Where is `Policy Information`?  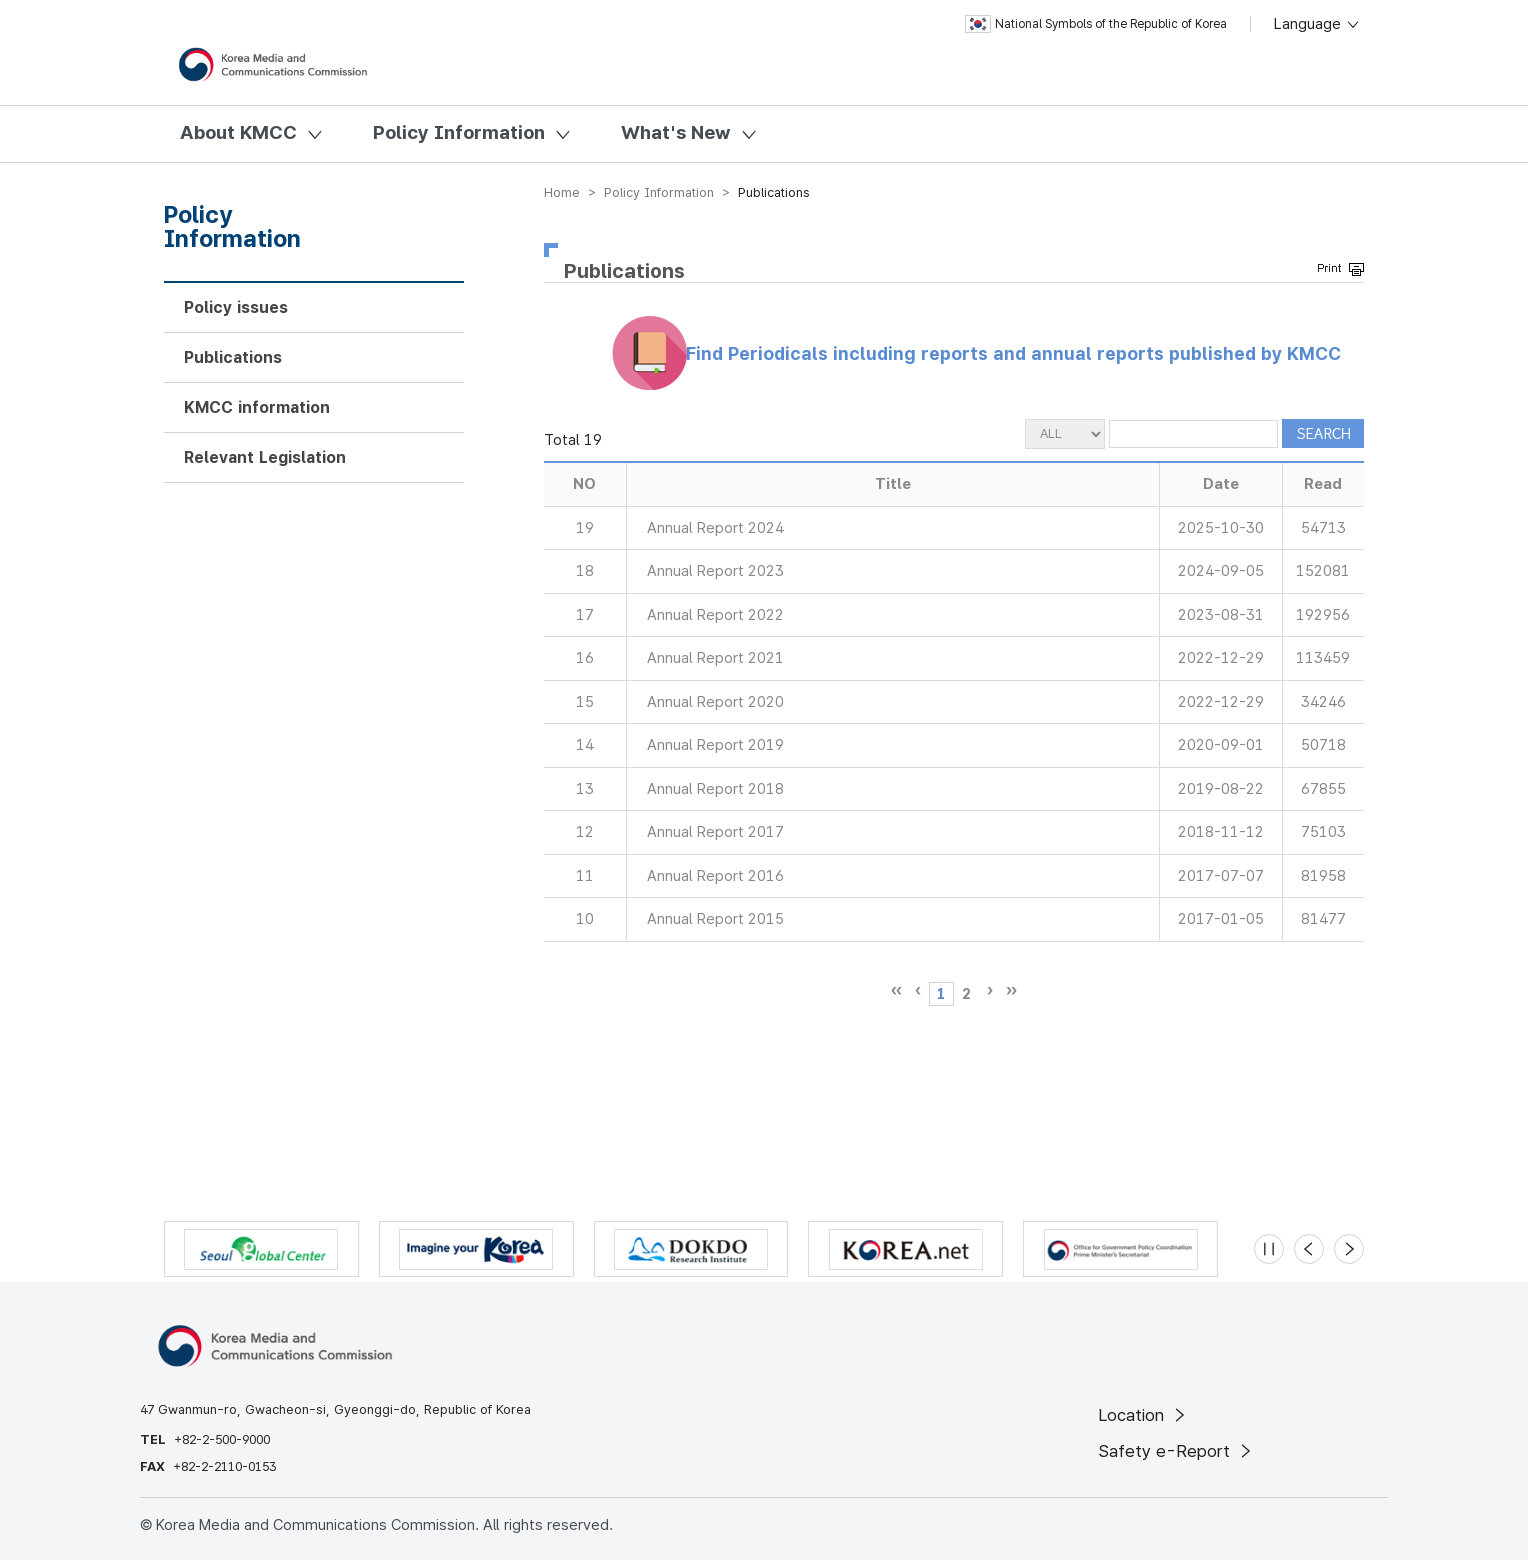
Policy Information is located at coordinates (459, 132).